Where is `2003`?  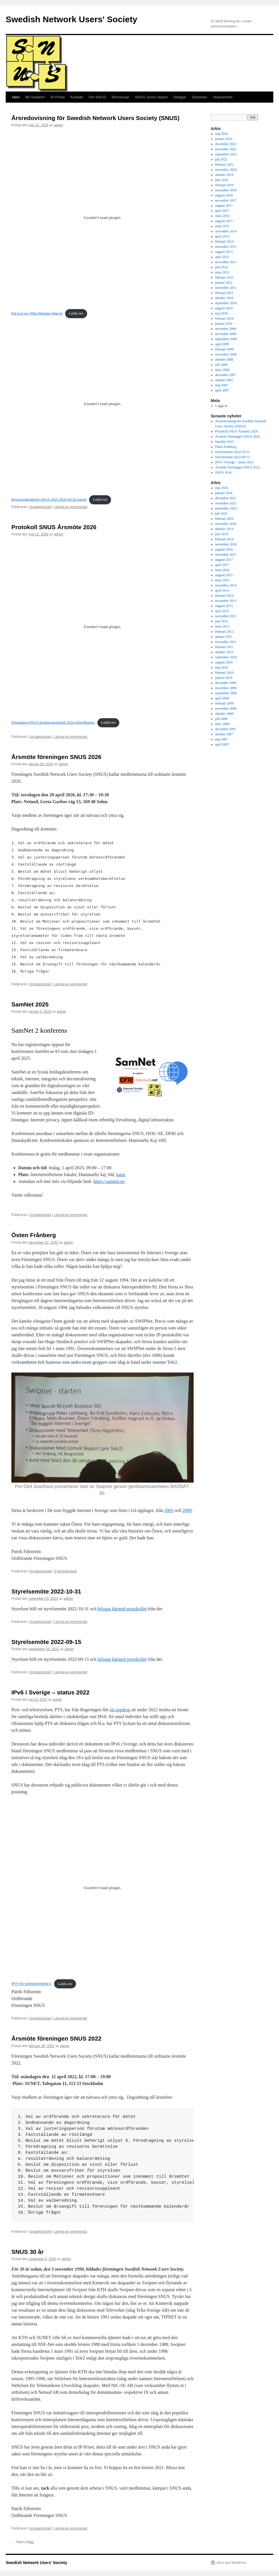
2003 is located at coordinates (168, 1510).